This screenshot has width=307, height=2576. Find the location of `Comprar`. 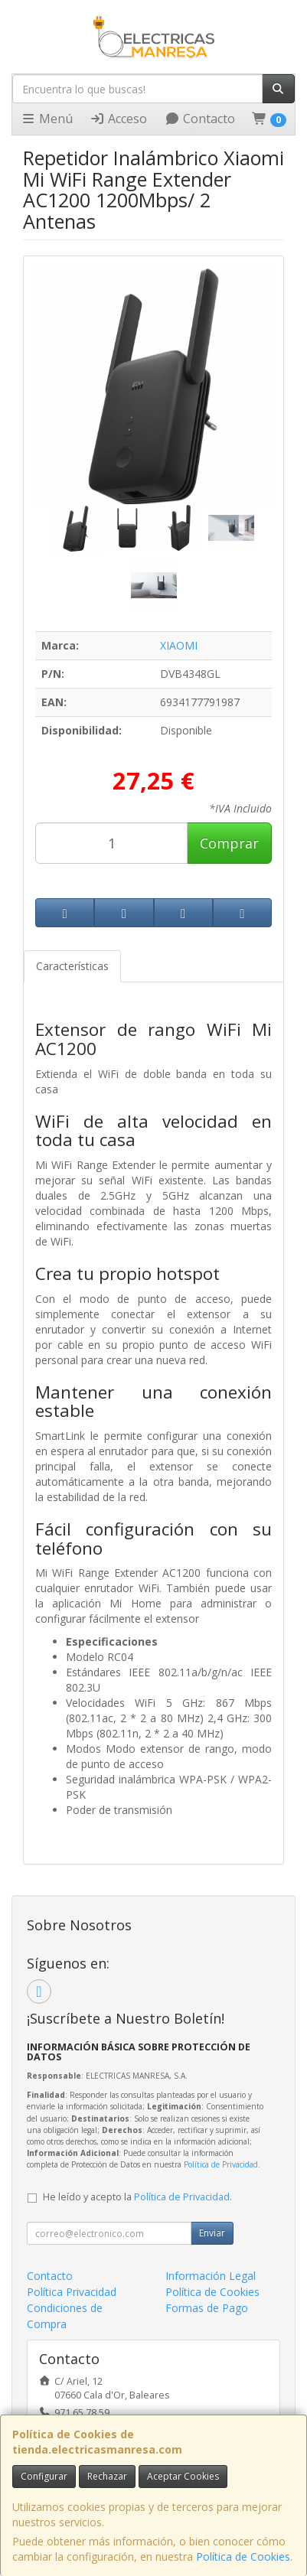

Comprar is located at coordinates (229, 843).